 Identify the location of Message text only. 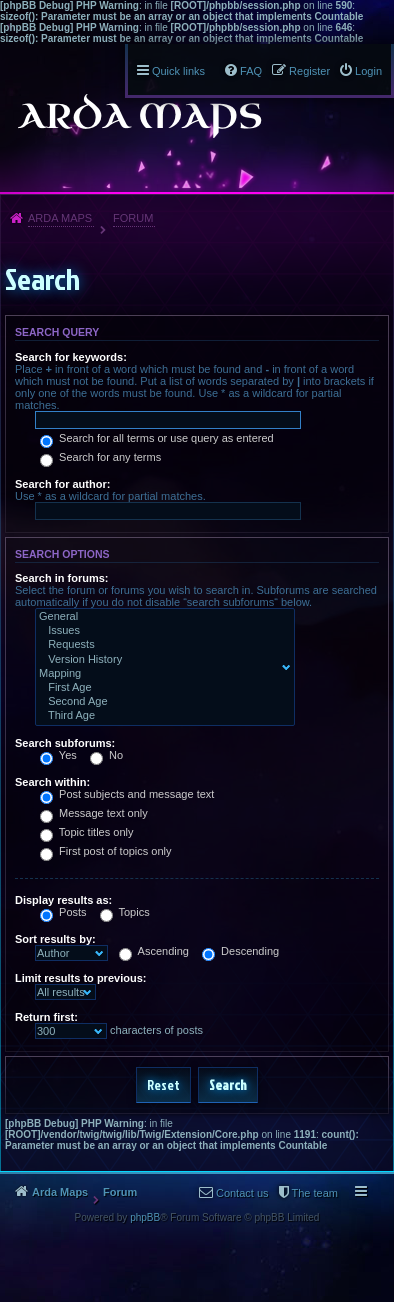
(94, 813).